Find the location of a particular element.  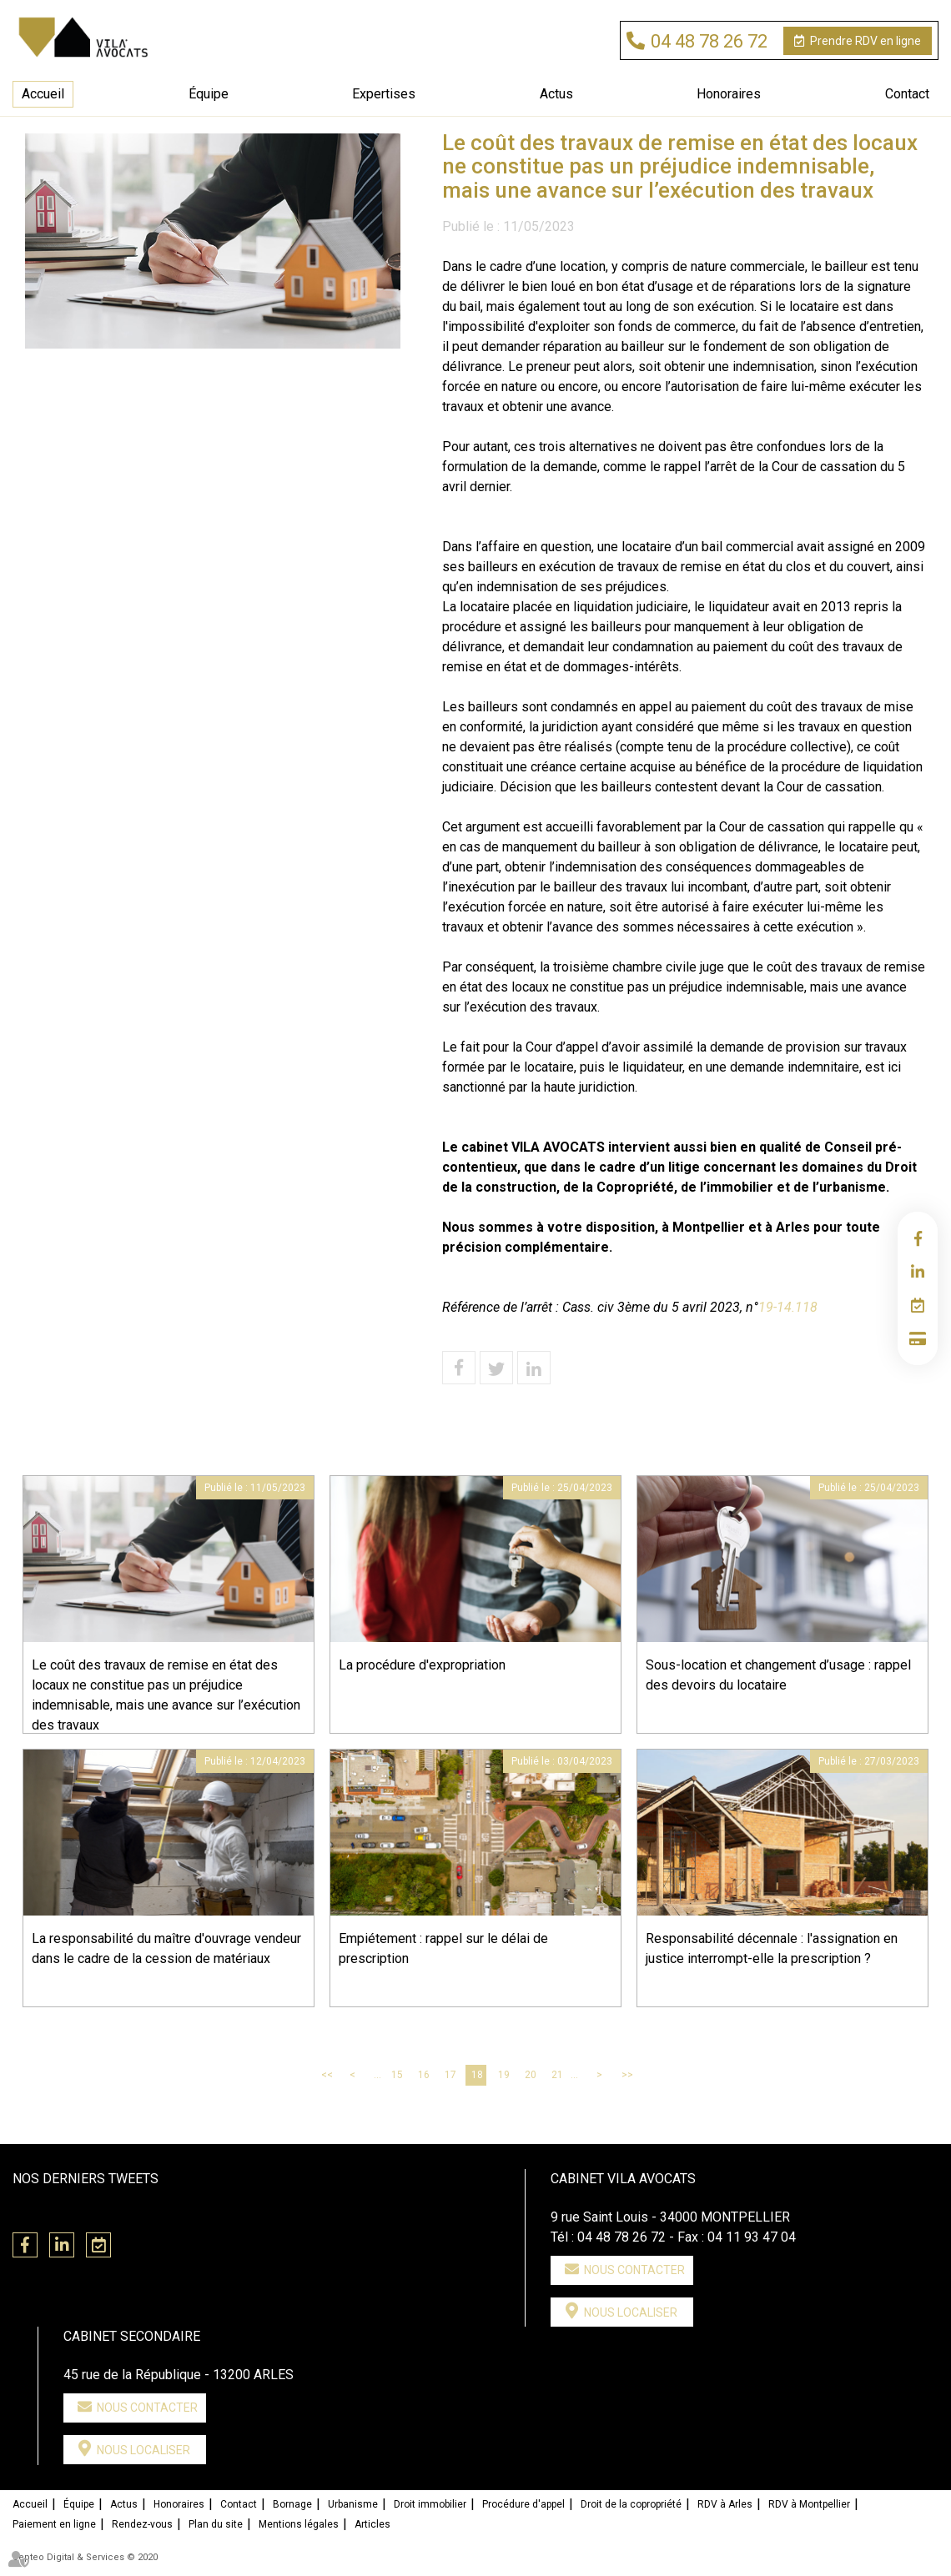

04 48 78 26 72 is located at coordinates (709, 41).